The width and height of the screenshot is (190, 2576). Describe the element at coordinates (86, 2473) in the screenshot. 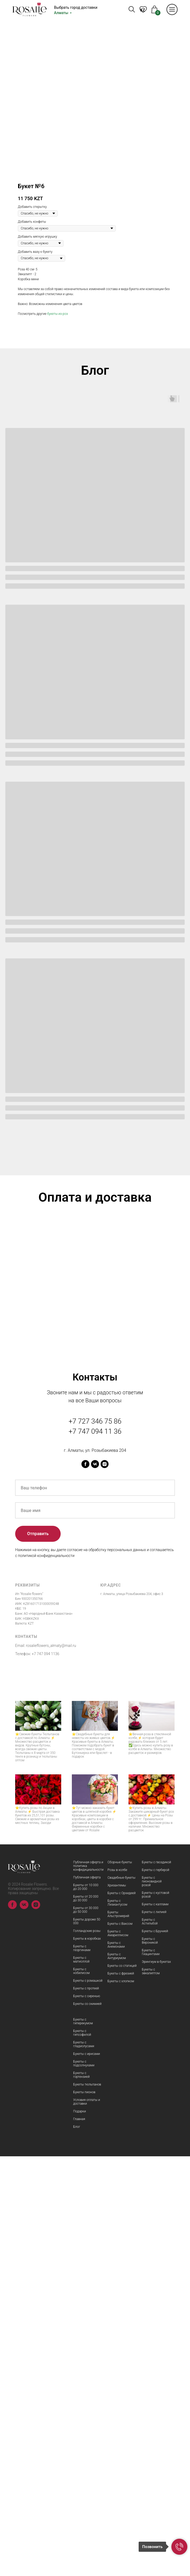

I see `Букеты с ирисами` at that location.